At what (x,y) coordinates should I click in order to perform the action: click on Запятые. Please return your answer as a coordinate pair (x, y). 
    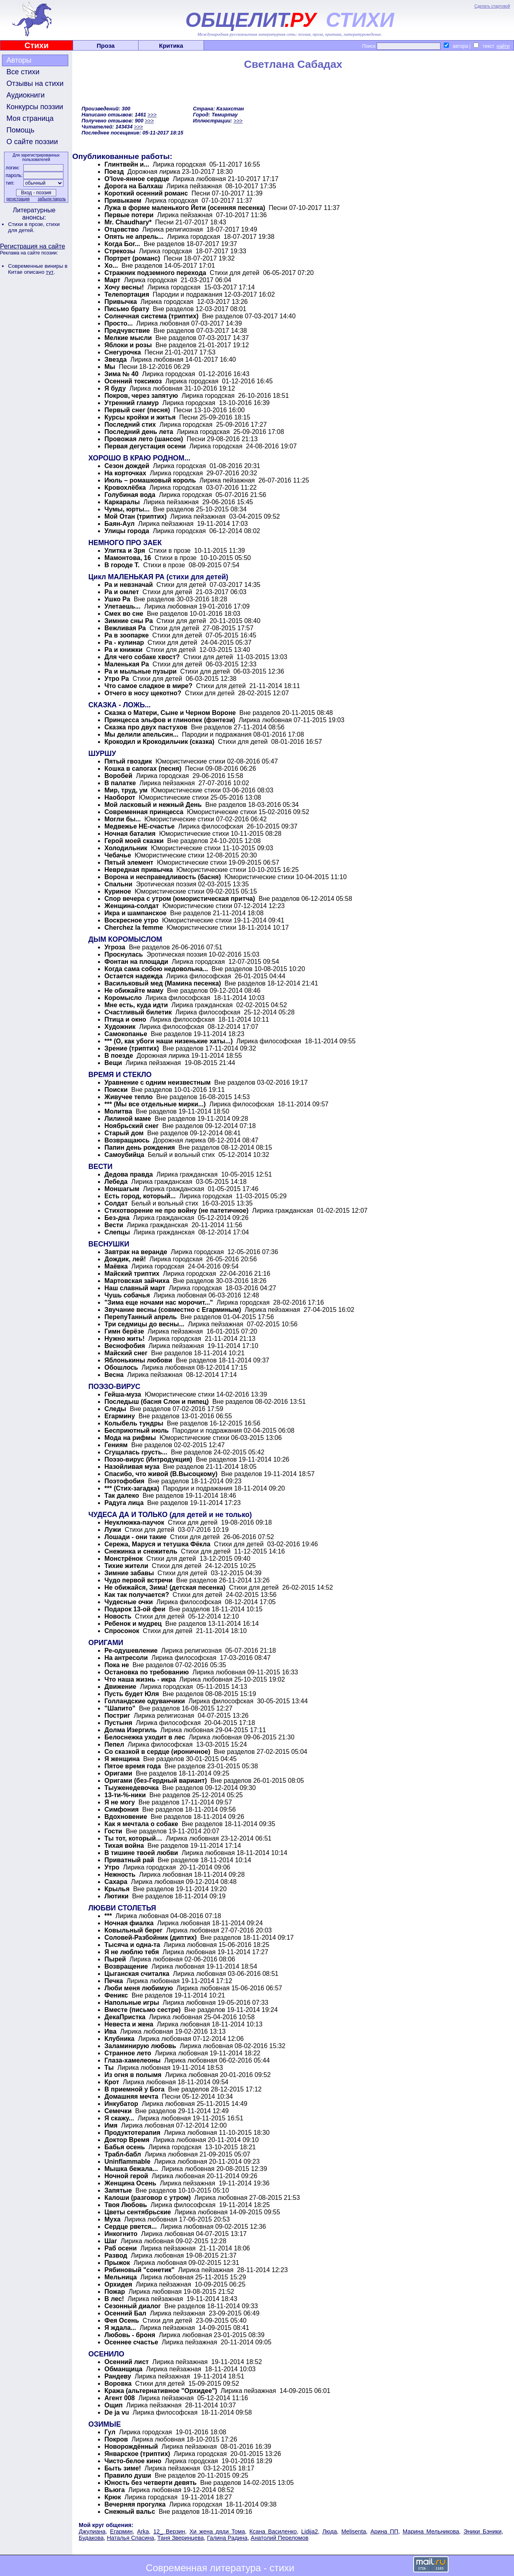
    Looking at the image, I should click on (118, 2190).